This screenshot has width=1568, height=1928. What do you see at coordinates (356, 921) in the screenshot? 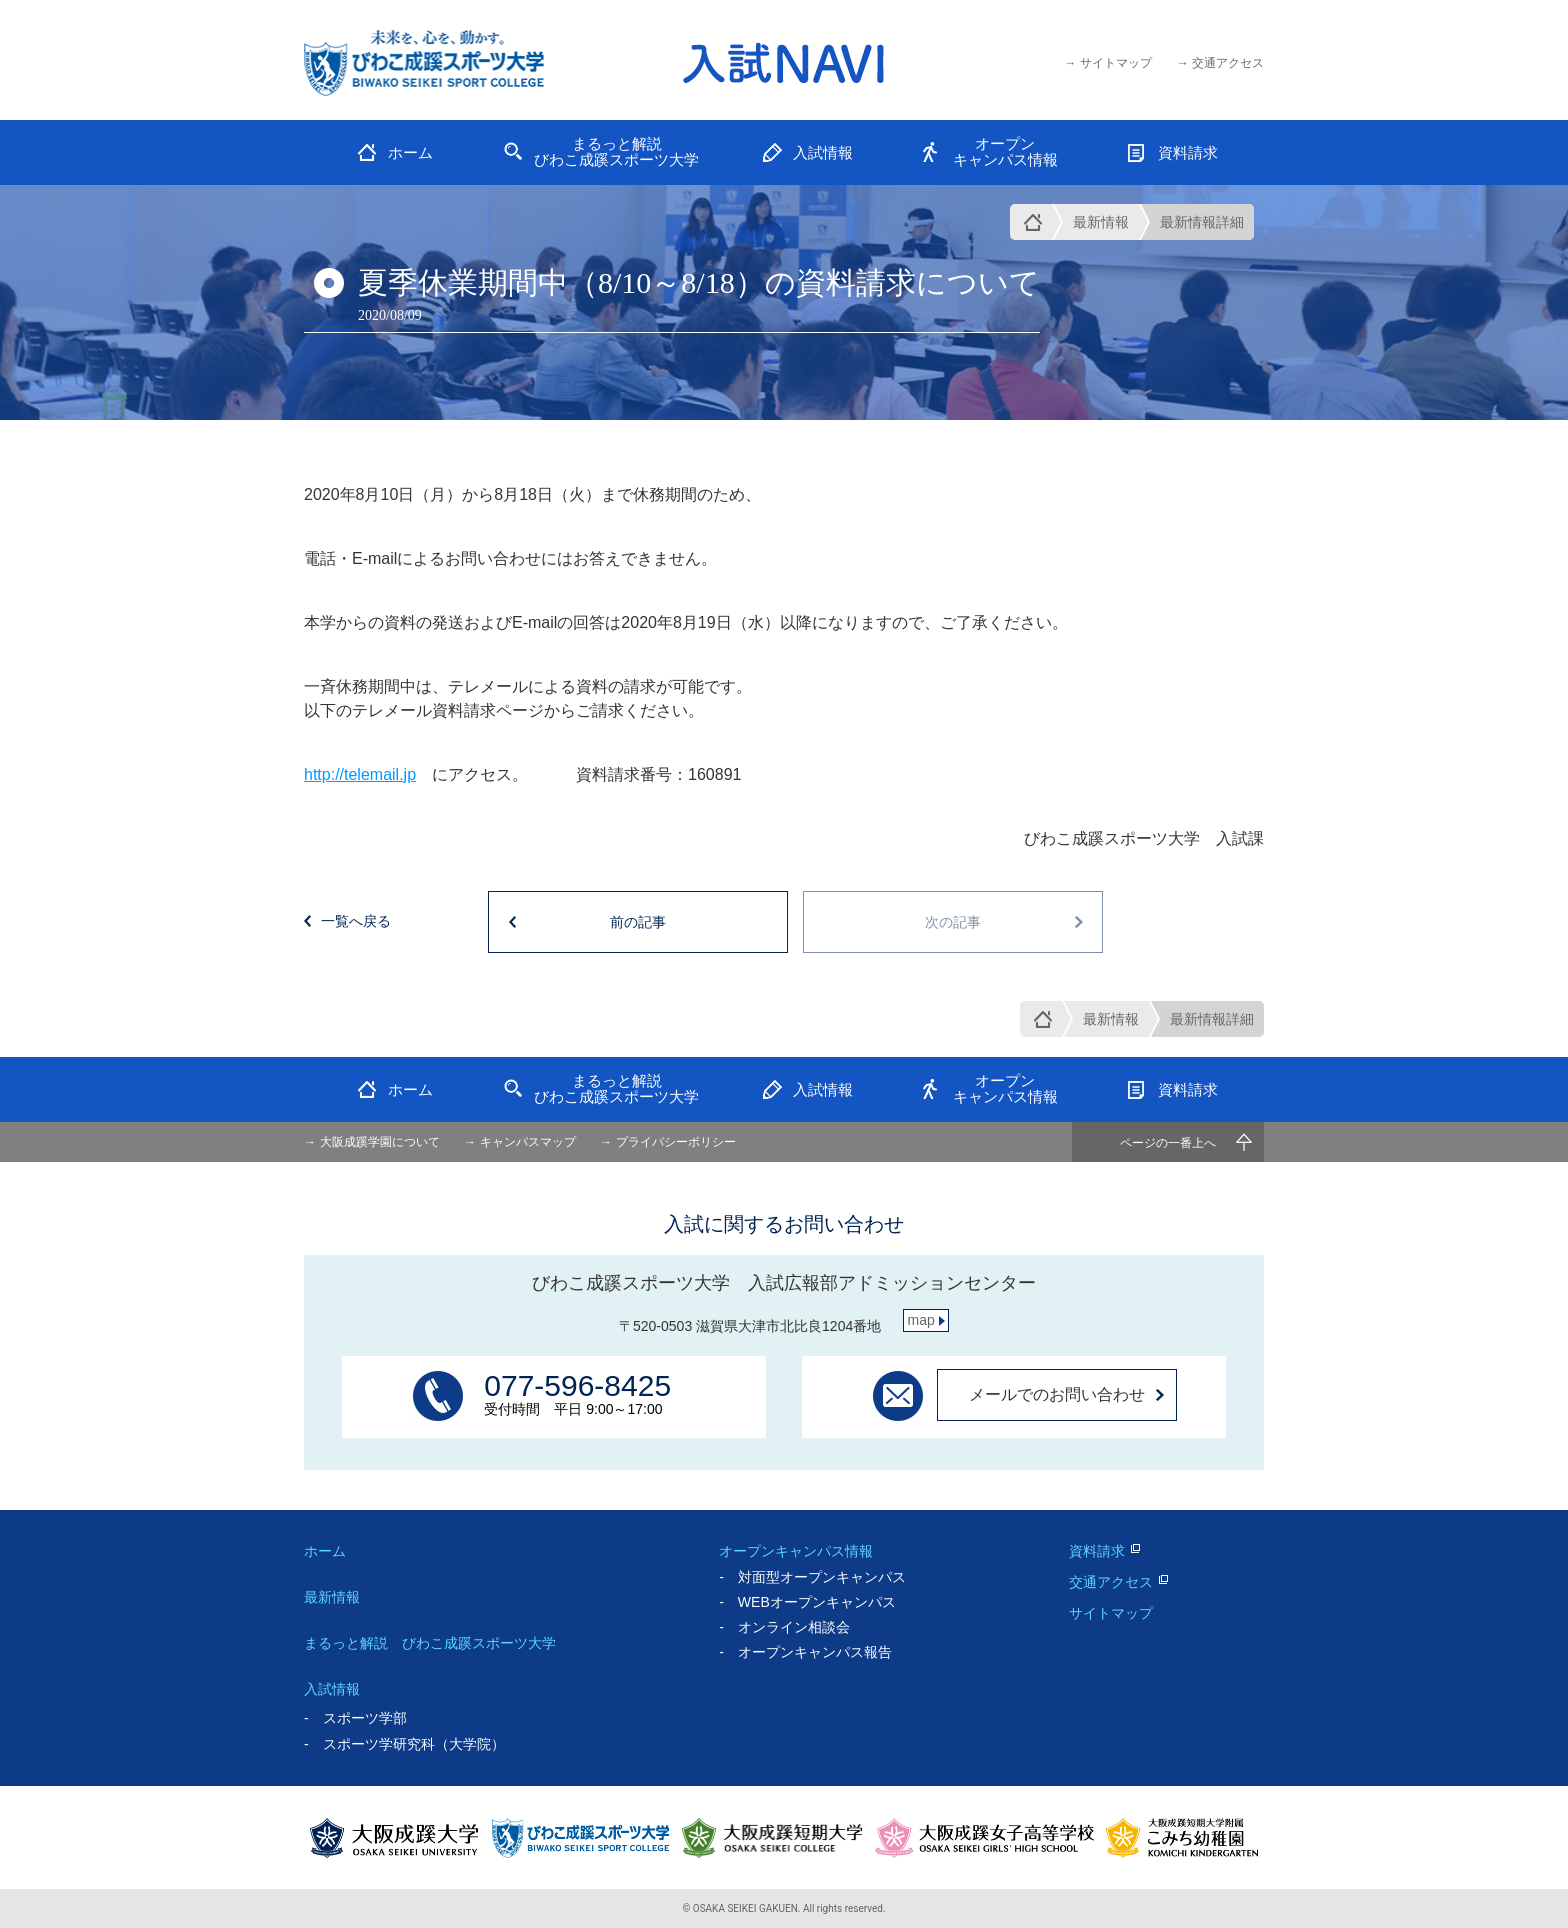
I see `一覧へ戻る` at bounding box center [356, 921].